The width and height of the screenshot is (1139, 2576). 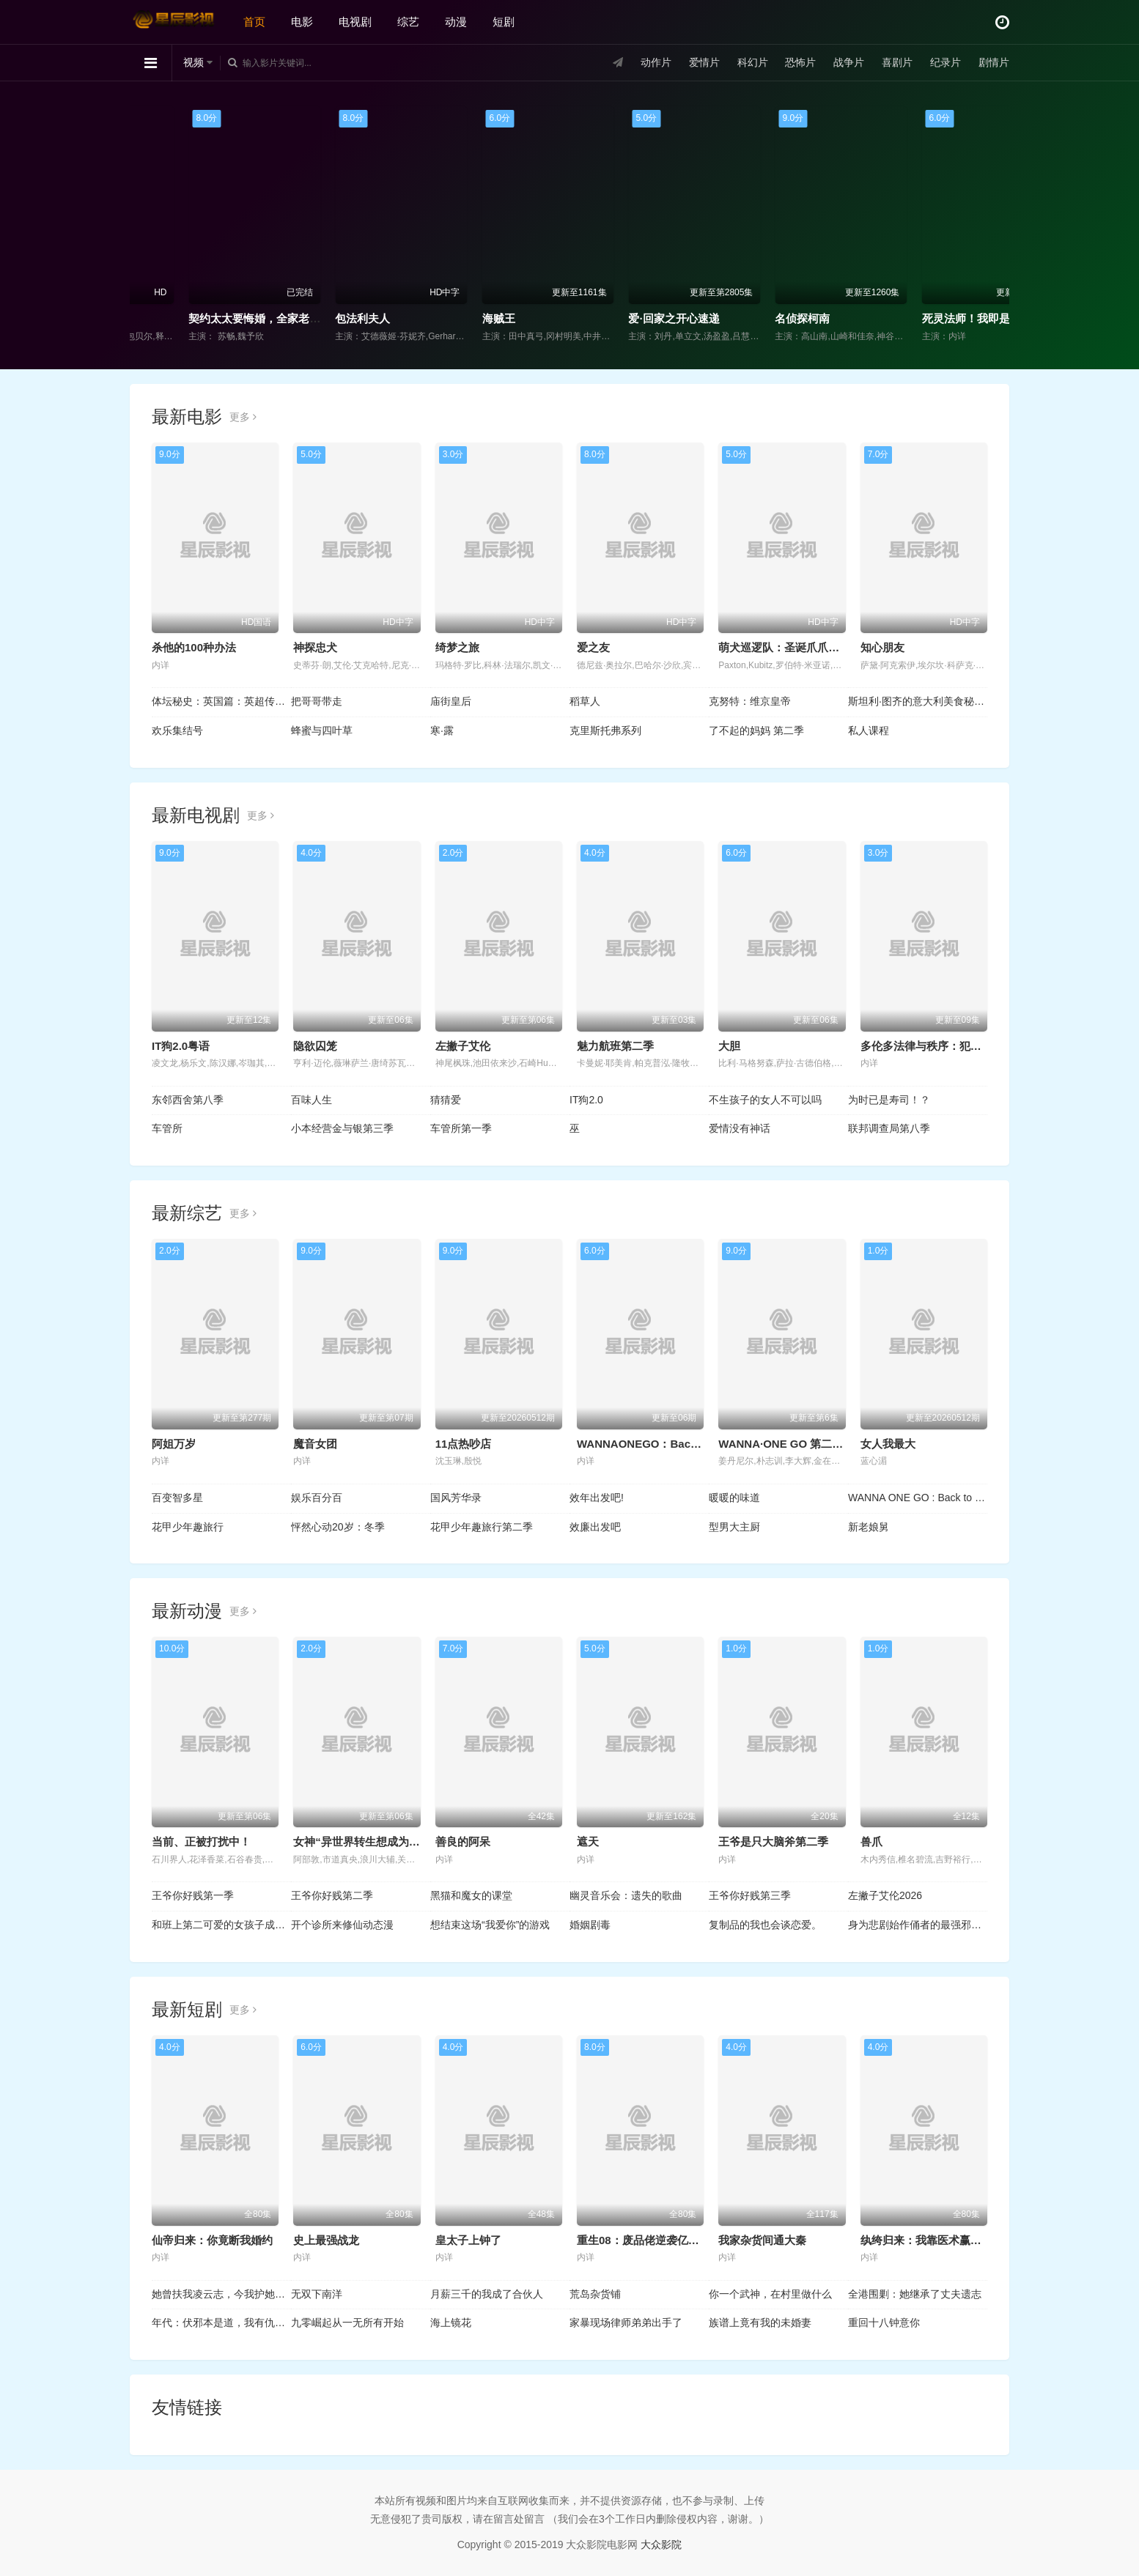 I want to click on 重生08：废品佬逆袭亿万富翁, so click(x=649, y=2240).